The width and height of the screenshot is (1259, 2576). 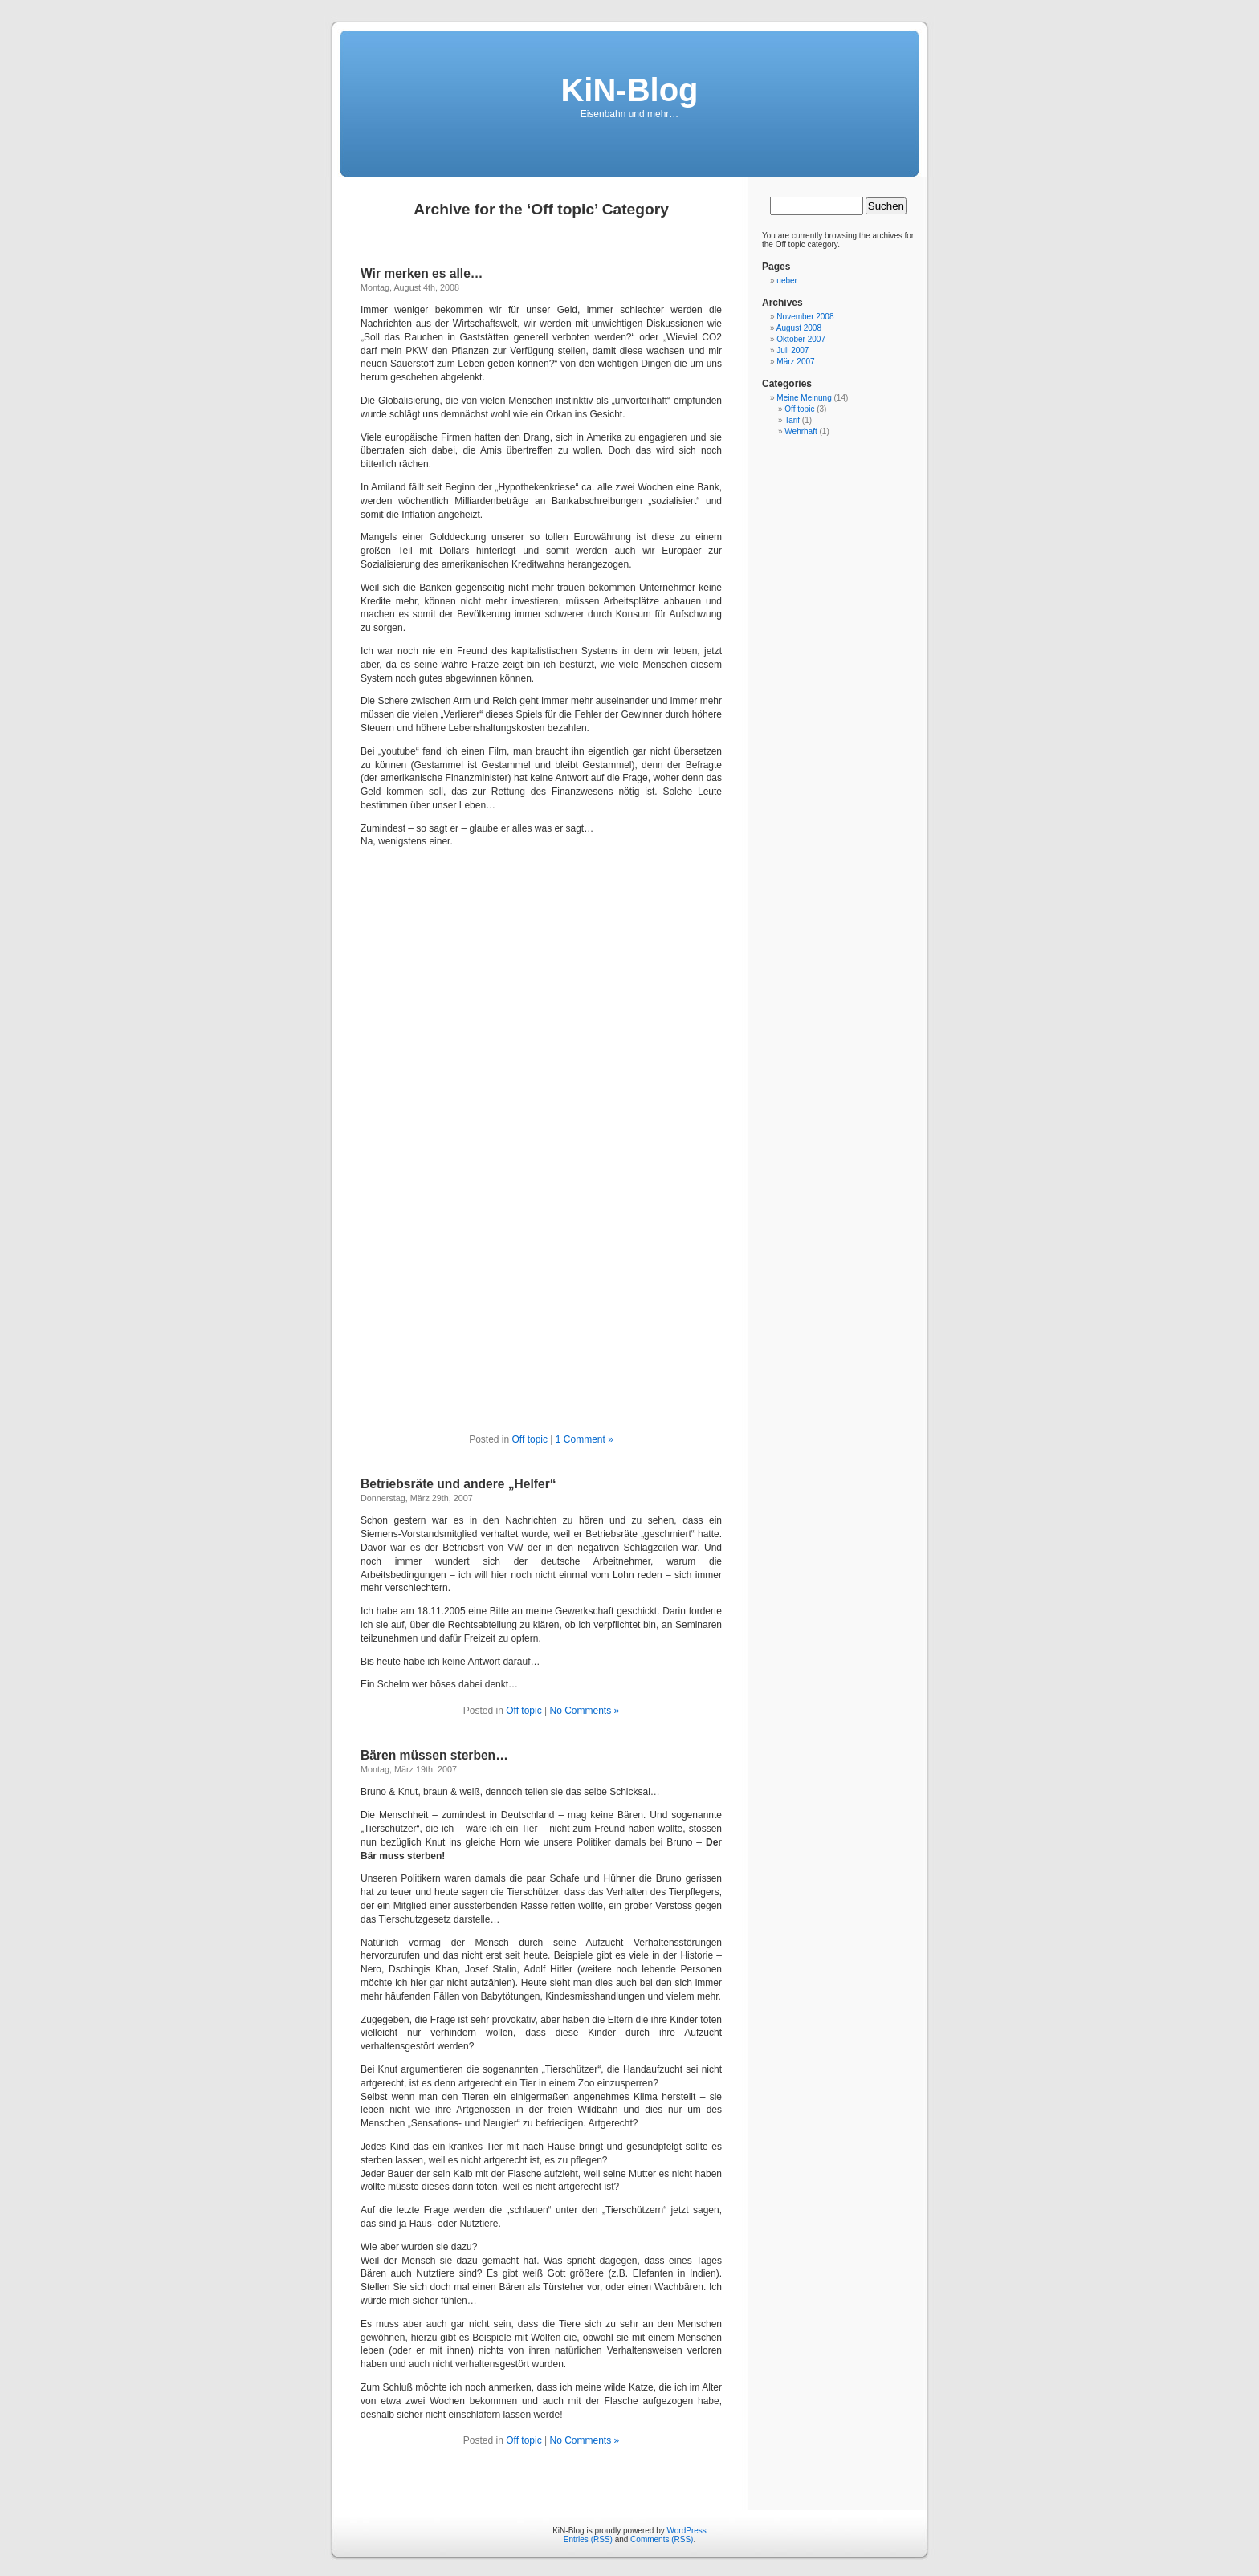 I want to click on August 2008, so click(x=798, y=328).